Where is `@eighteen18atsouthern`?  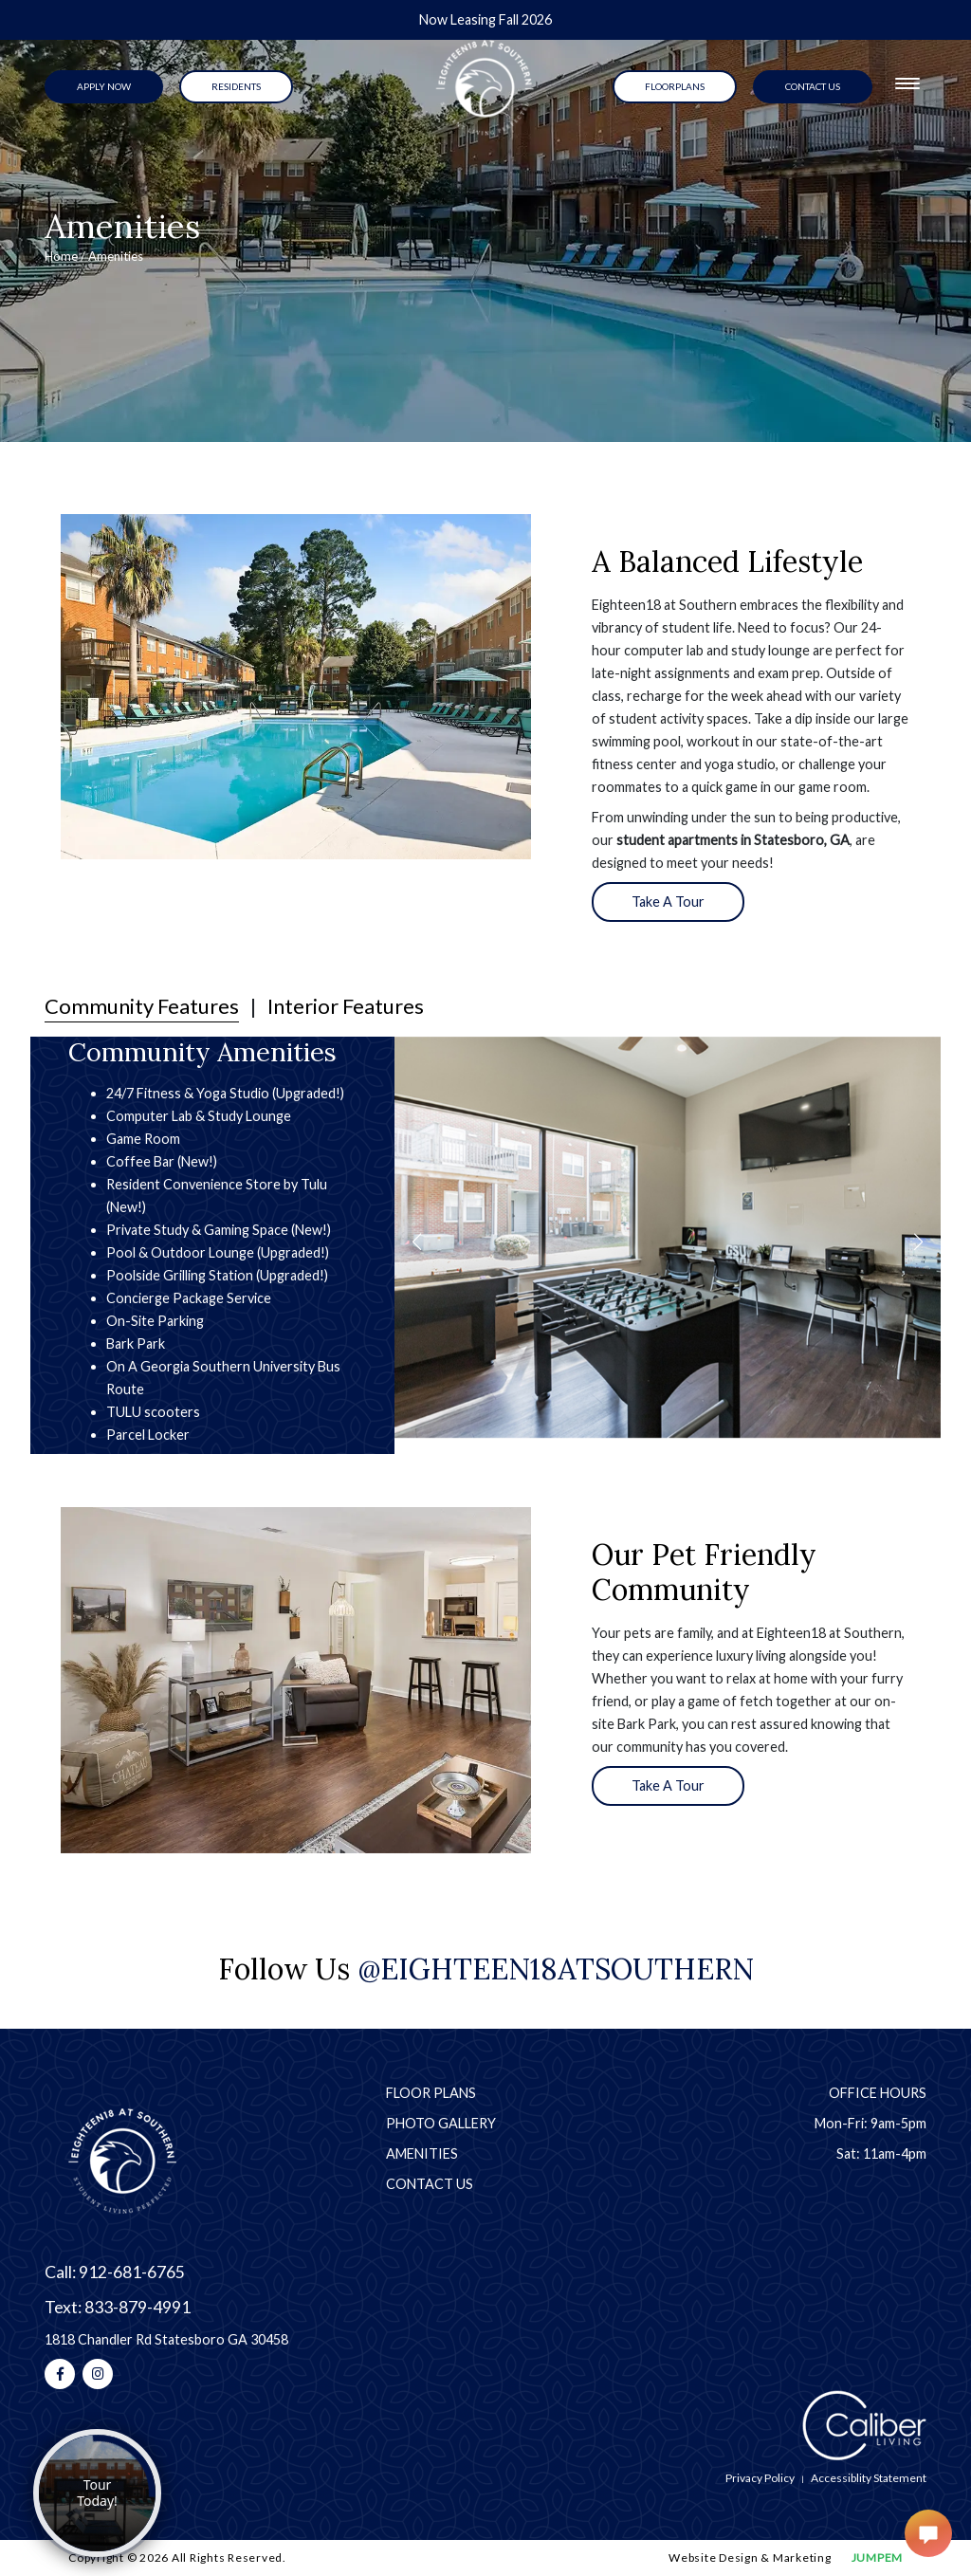
@eighteen18atsouthern is located at coordinates (555, 1968).